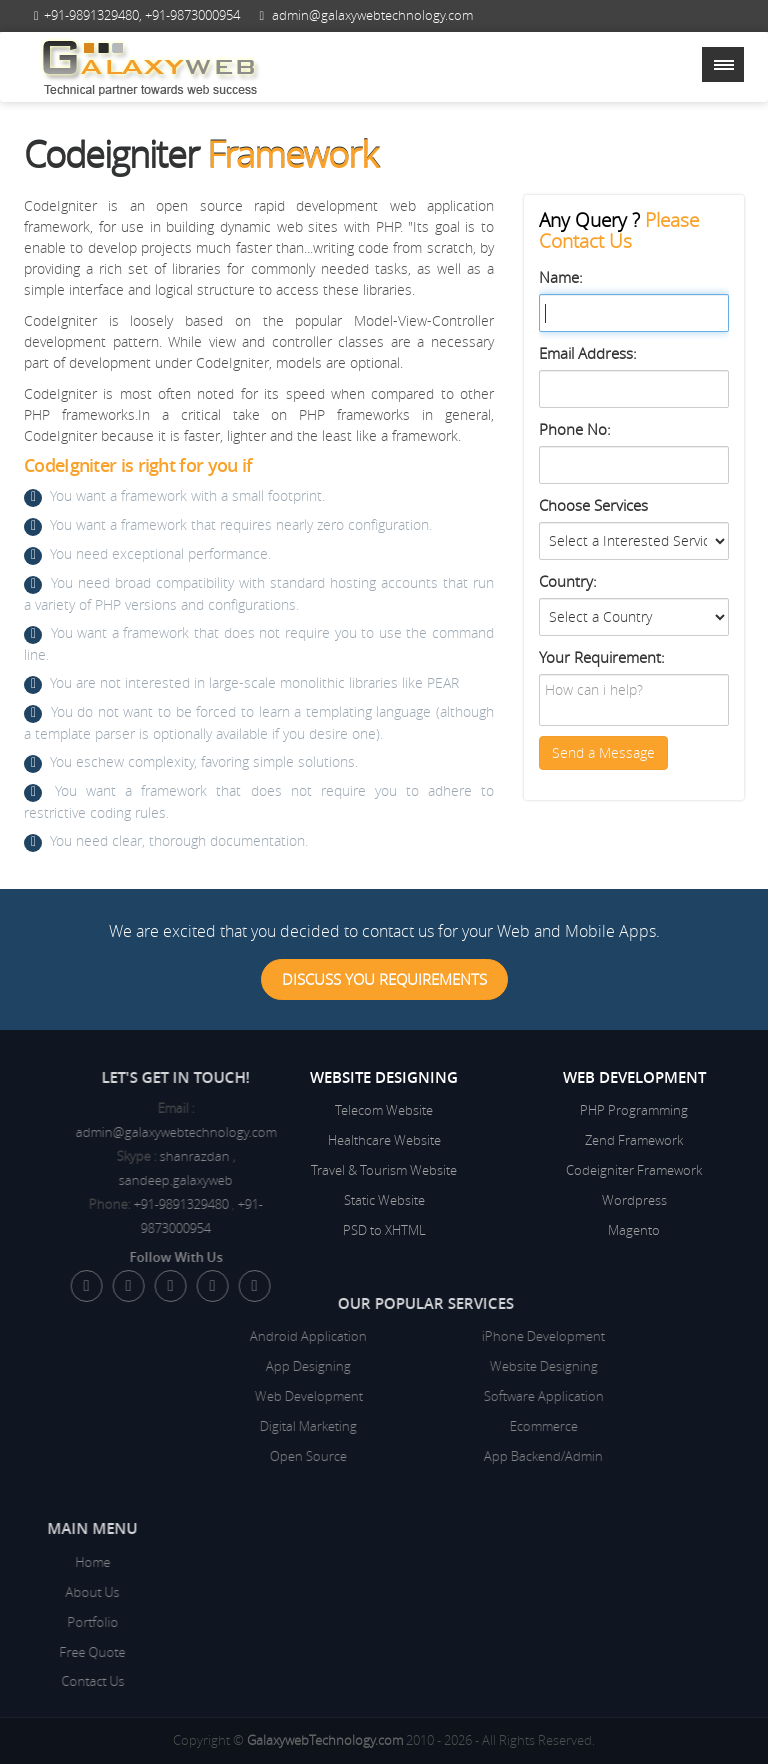  I want to click on Website Designing, so click(383, 1366).